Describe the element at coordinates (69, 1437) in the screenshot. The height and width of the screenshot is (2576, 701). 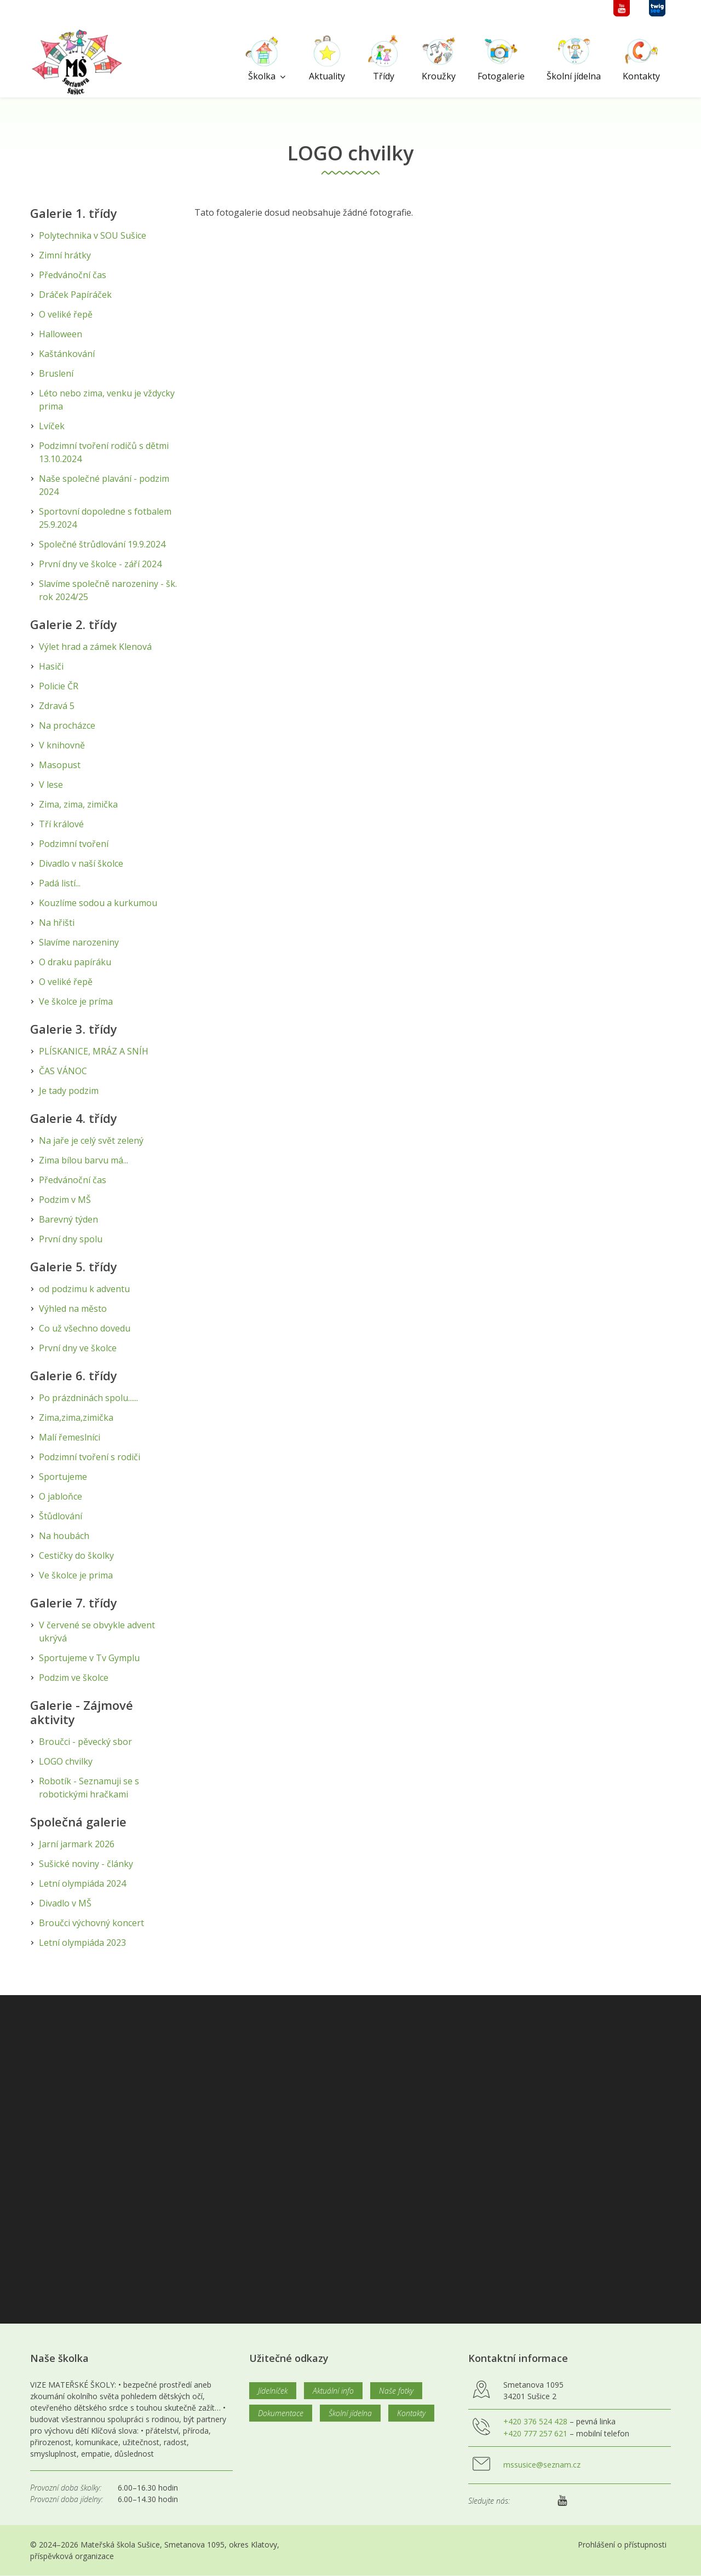
I see `Malí řemeslníci` at that location.